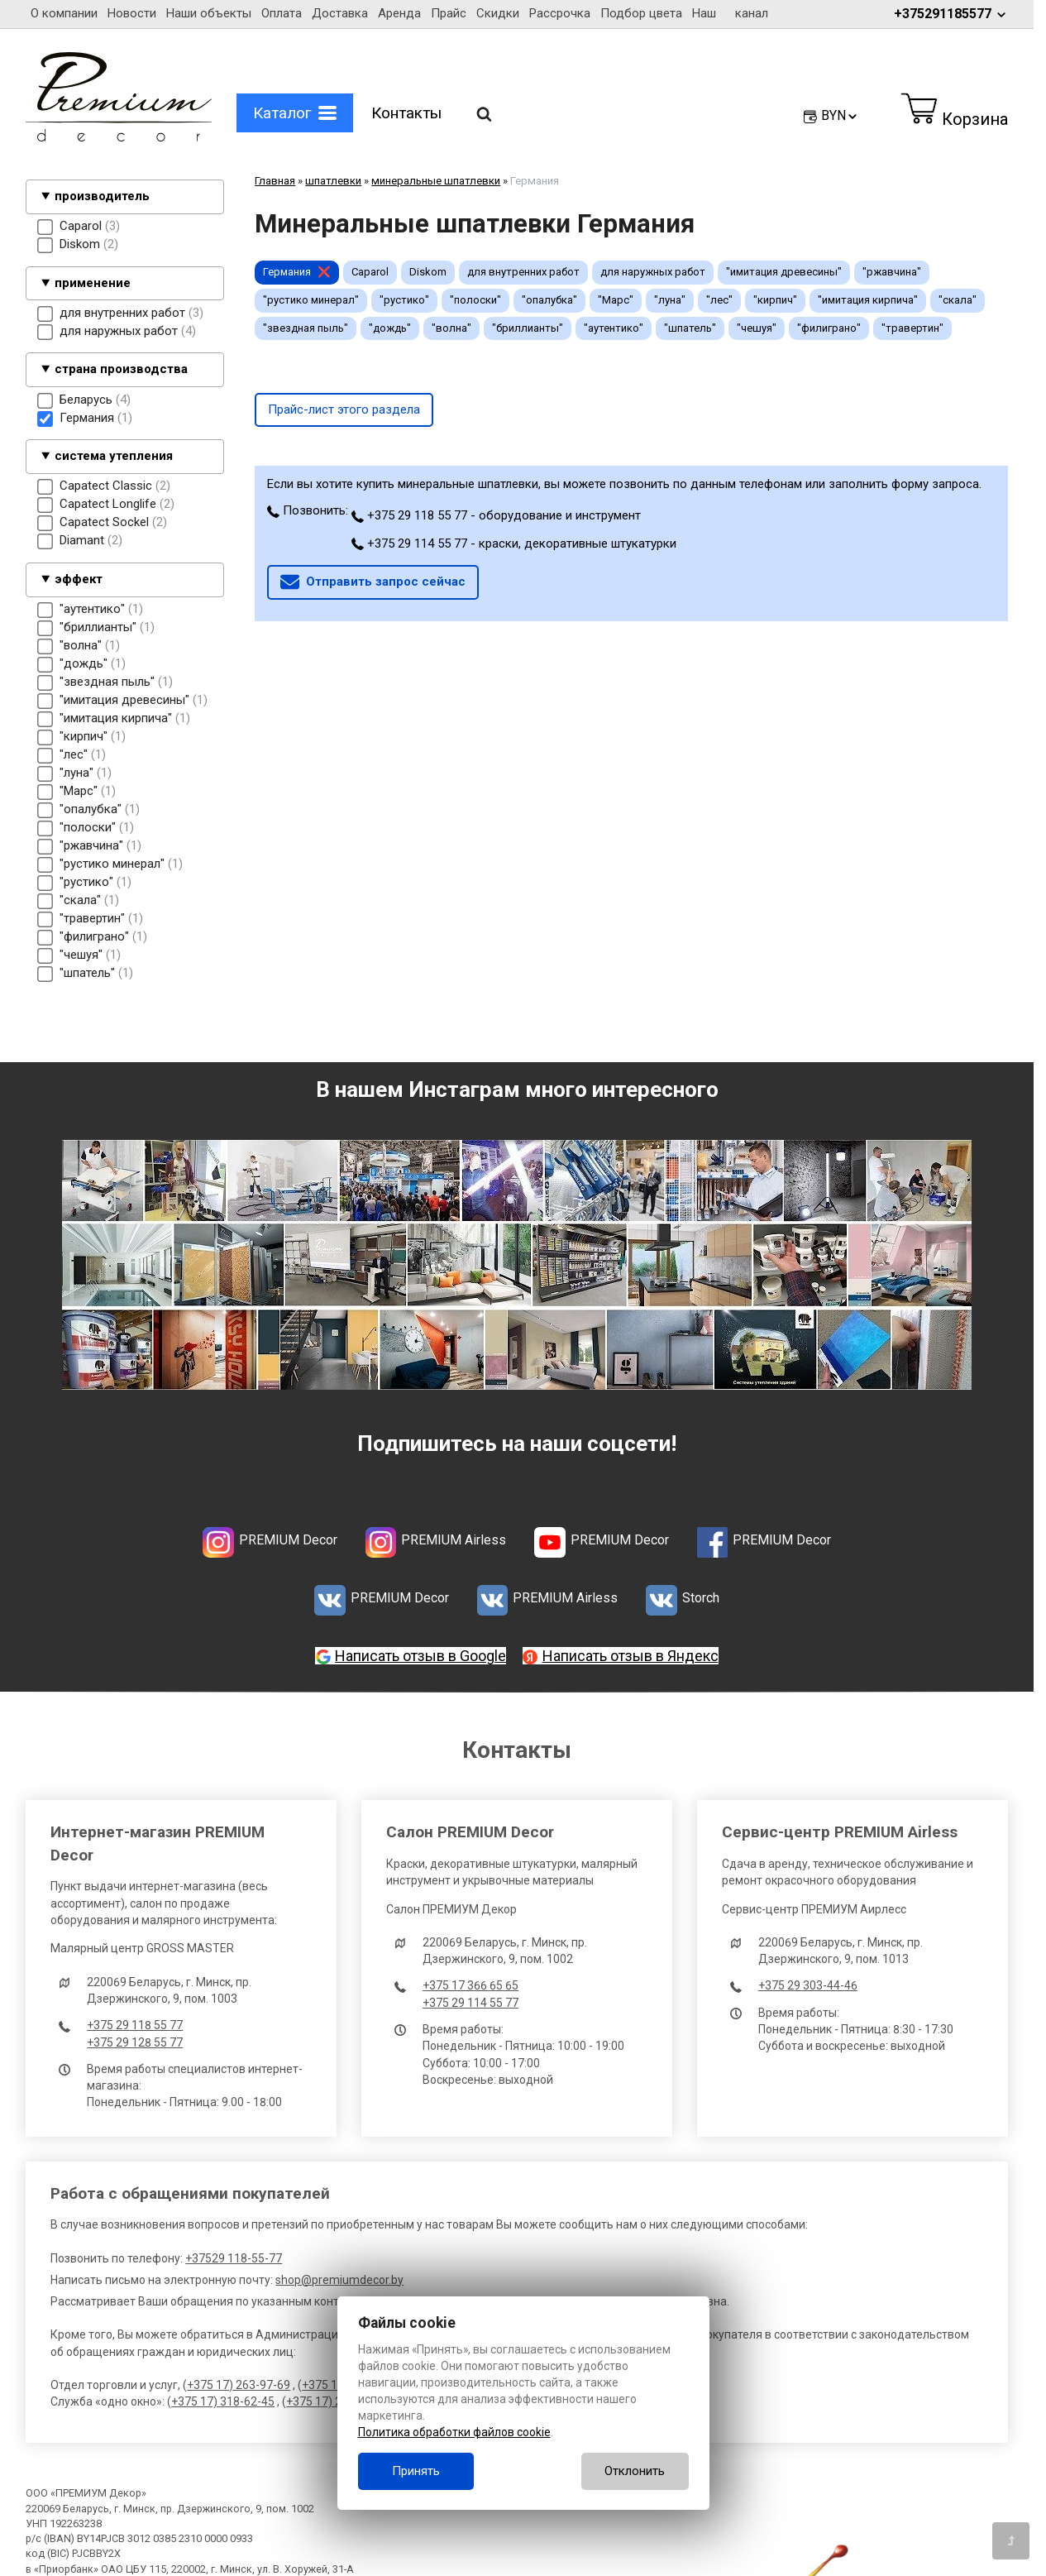  I want to click on "кирпич", so click(775, 300).